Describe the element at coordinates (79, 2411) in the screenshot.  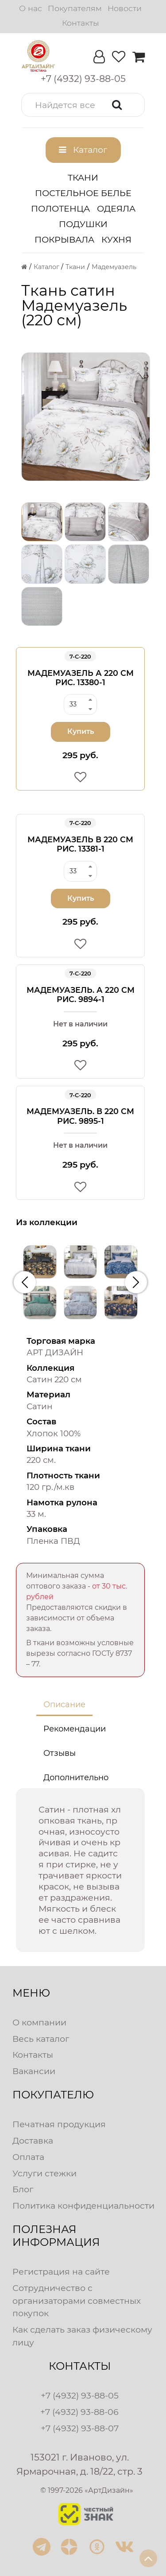
I see `+7 (4932) 93-88-06` at that location.